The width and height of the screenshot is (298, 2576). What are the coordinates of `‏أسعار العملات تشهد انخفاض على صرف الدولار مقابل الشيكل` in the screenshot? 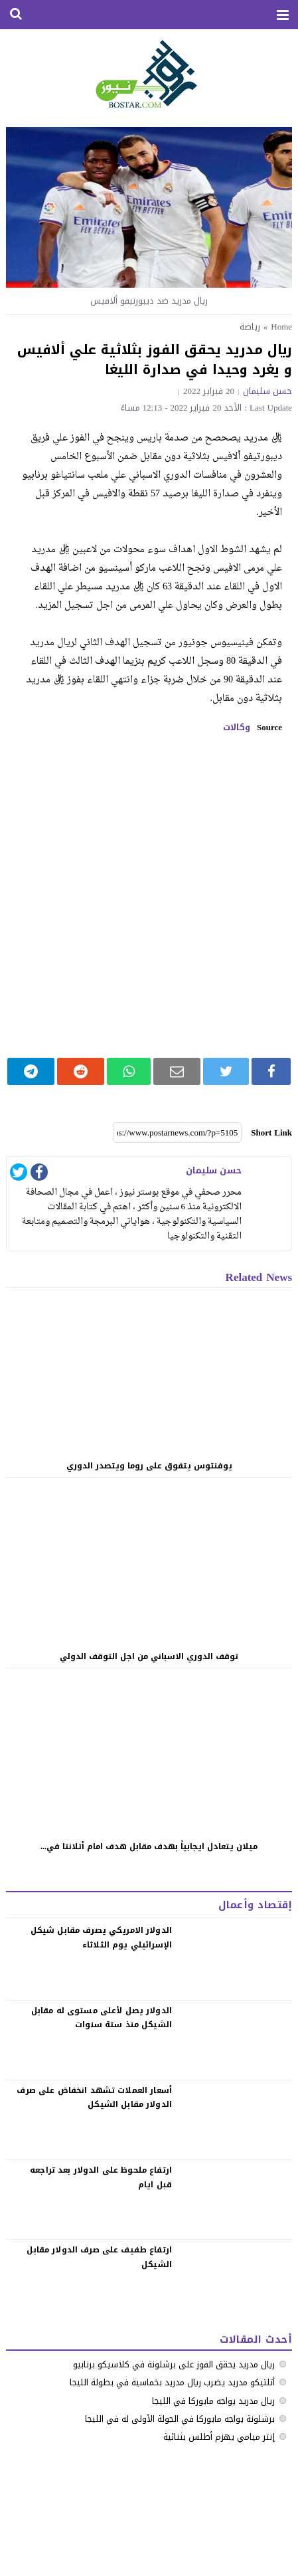 It's located at (94, 2097).